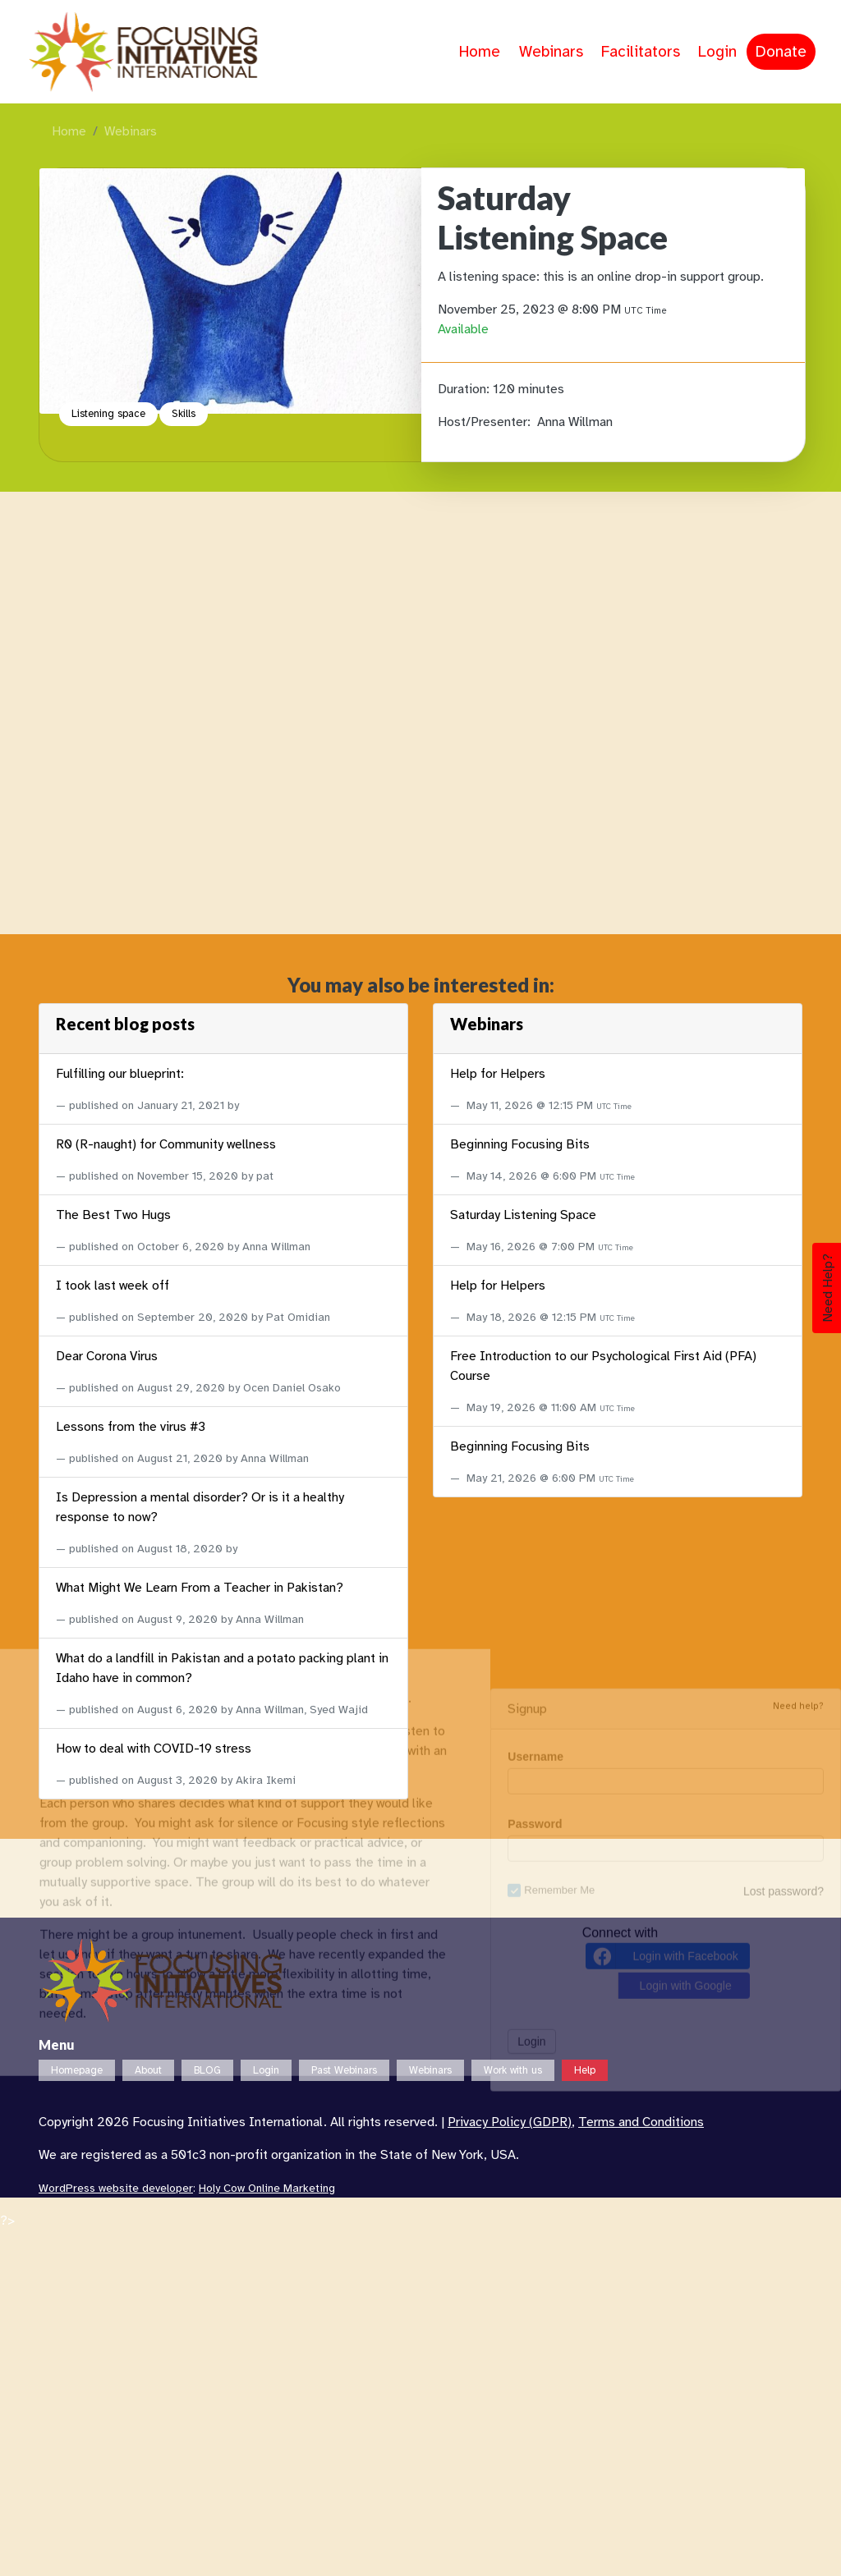 The width and height of the screenshot is (841, 2576). Describe the element at coordinates (207, 2070) in the screenshot. I see `BLOG` at that location.